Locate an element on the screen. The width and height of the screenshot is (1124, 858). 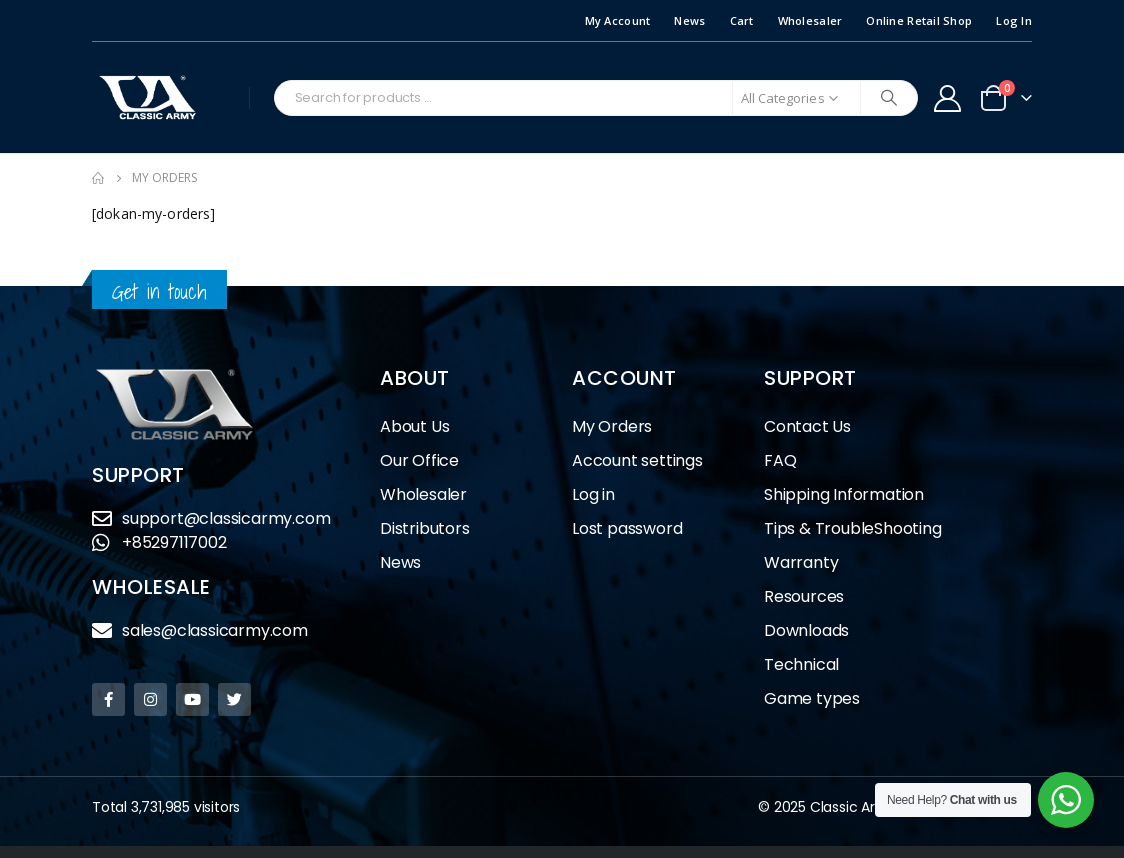
Log In is located at coordinates (1014, 20).